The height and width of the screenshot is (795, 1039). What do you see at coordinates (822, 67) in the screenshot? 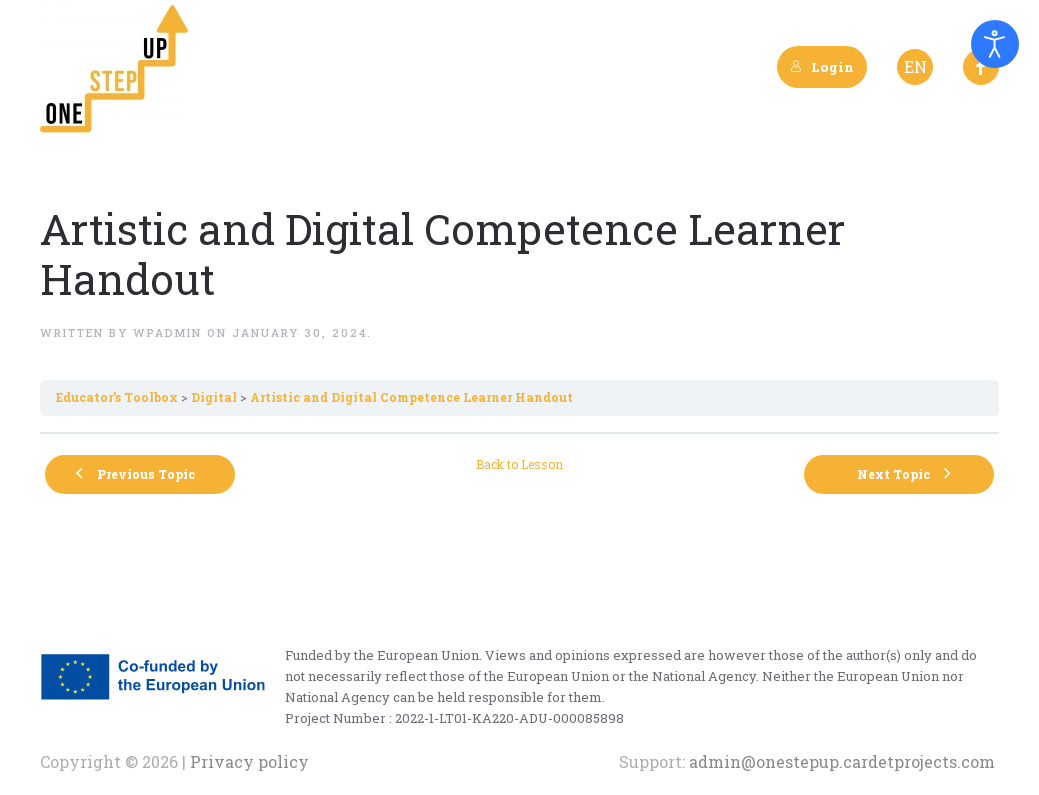
I see `Login` at bounding box center [822, 67].